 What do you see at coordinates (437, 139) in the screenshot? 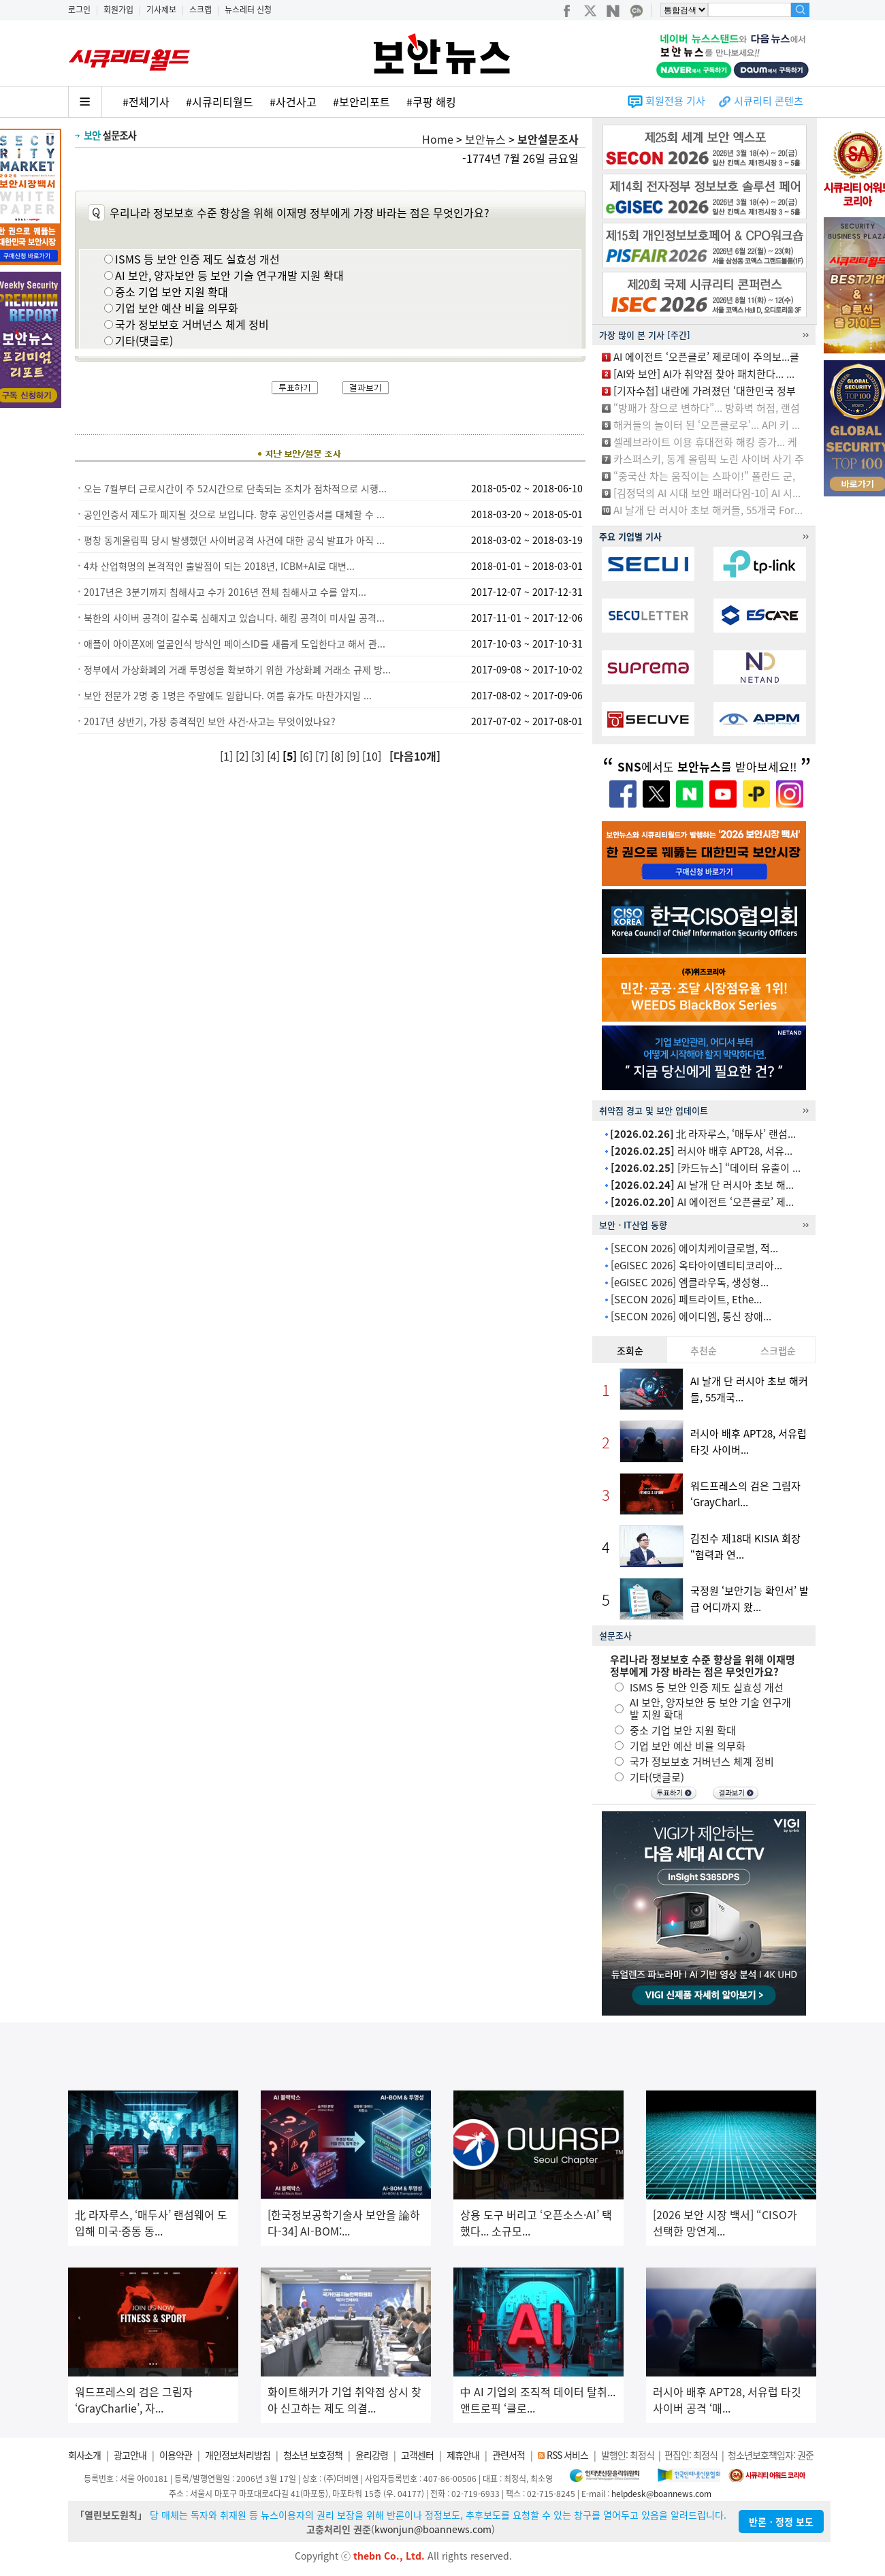
I see `Home` at bounding box center [437, 139].